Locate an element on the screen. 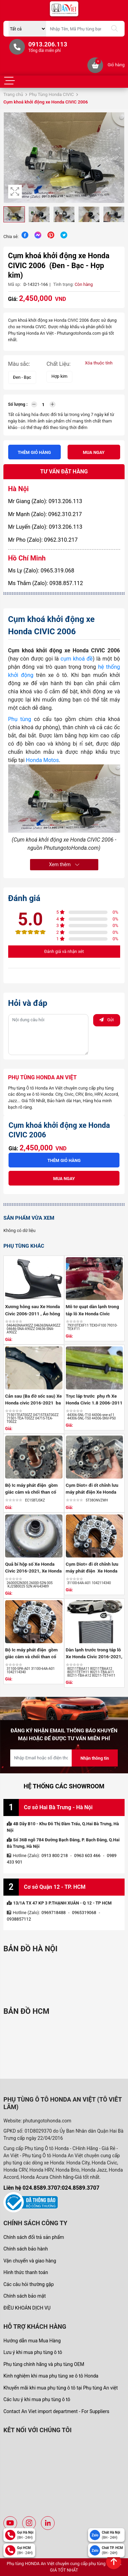  Chính sách bảo hành is located at coordinates (25, 2249).